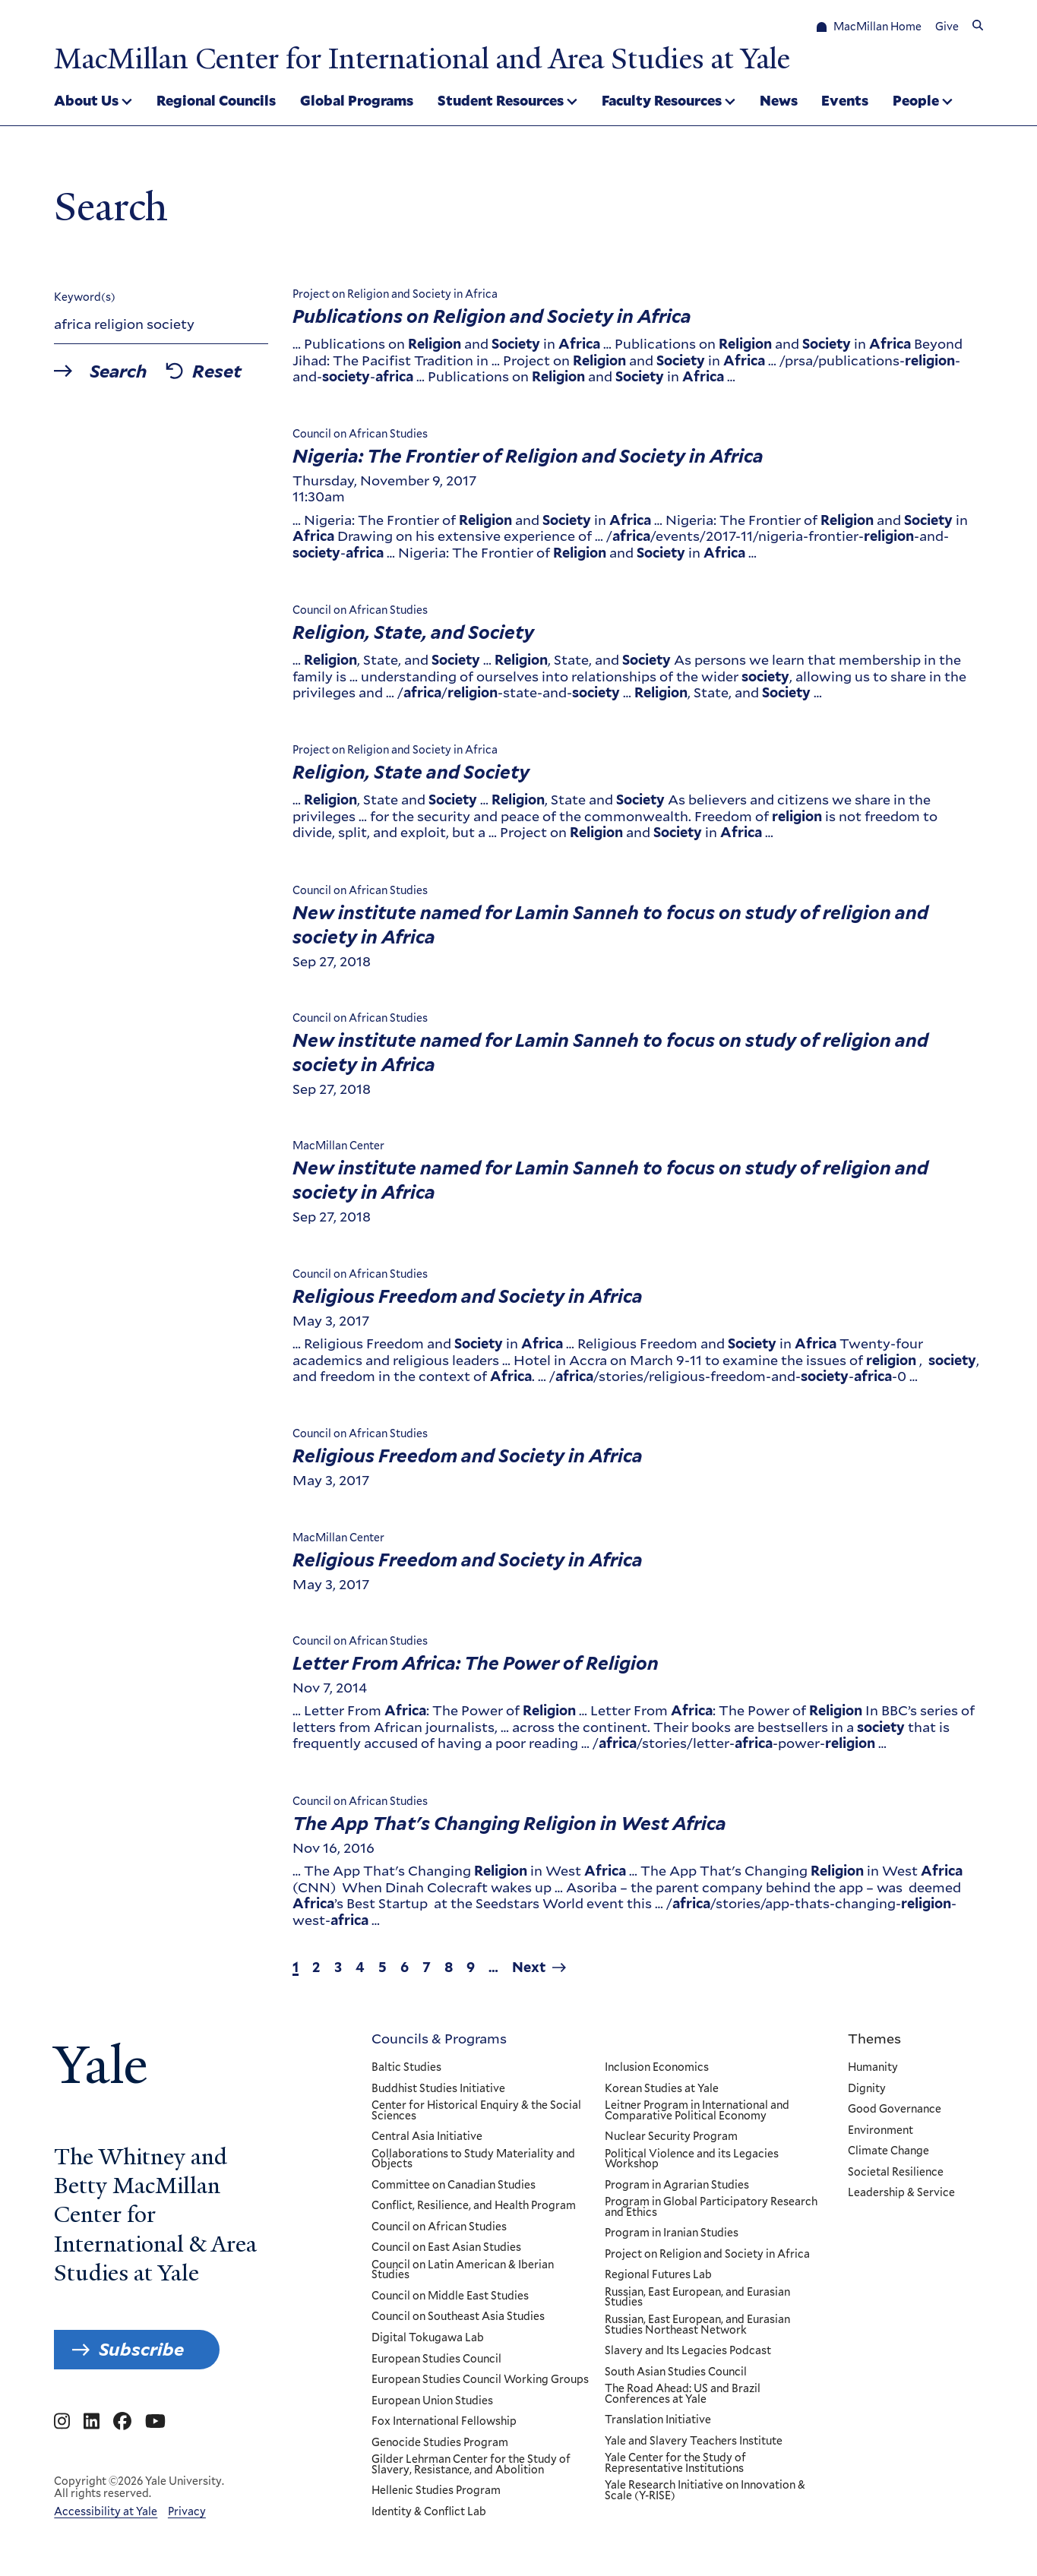 This screenshot has width=1037, height=2576. Describe the element at coordinates (438, 2088) in the screenshot. I see `Buddhist Studies Initiative` at that location.